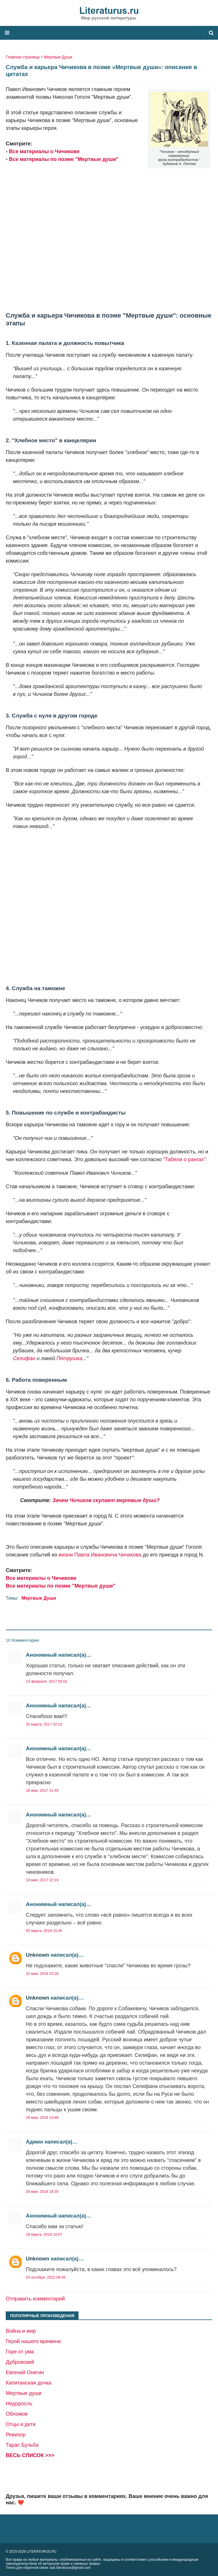  Describe the element at coordinates (33, 2341) in the screenshot. I see `Герой нашего времени` at that location.